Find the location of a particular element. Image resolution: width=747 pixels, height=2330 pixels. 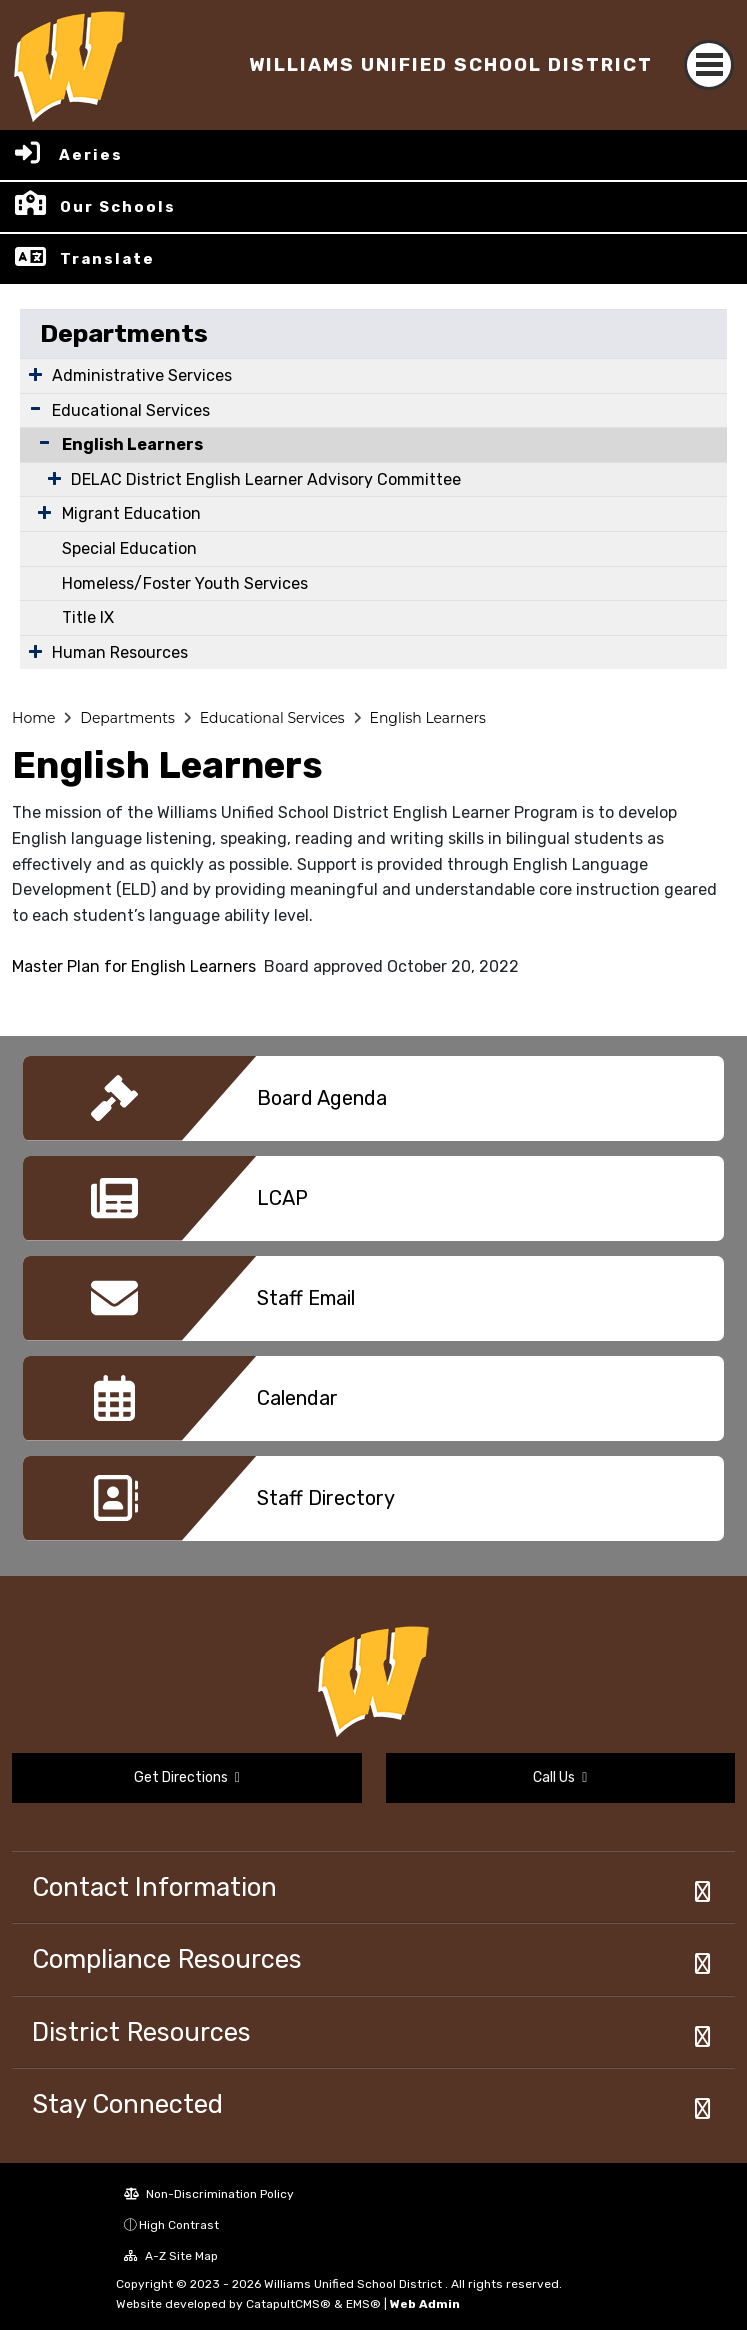

Stay Connected is located at coordinates (127, 2104).